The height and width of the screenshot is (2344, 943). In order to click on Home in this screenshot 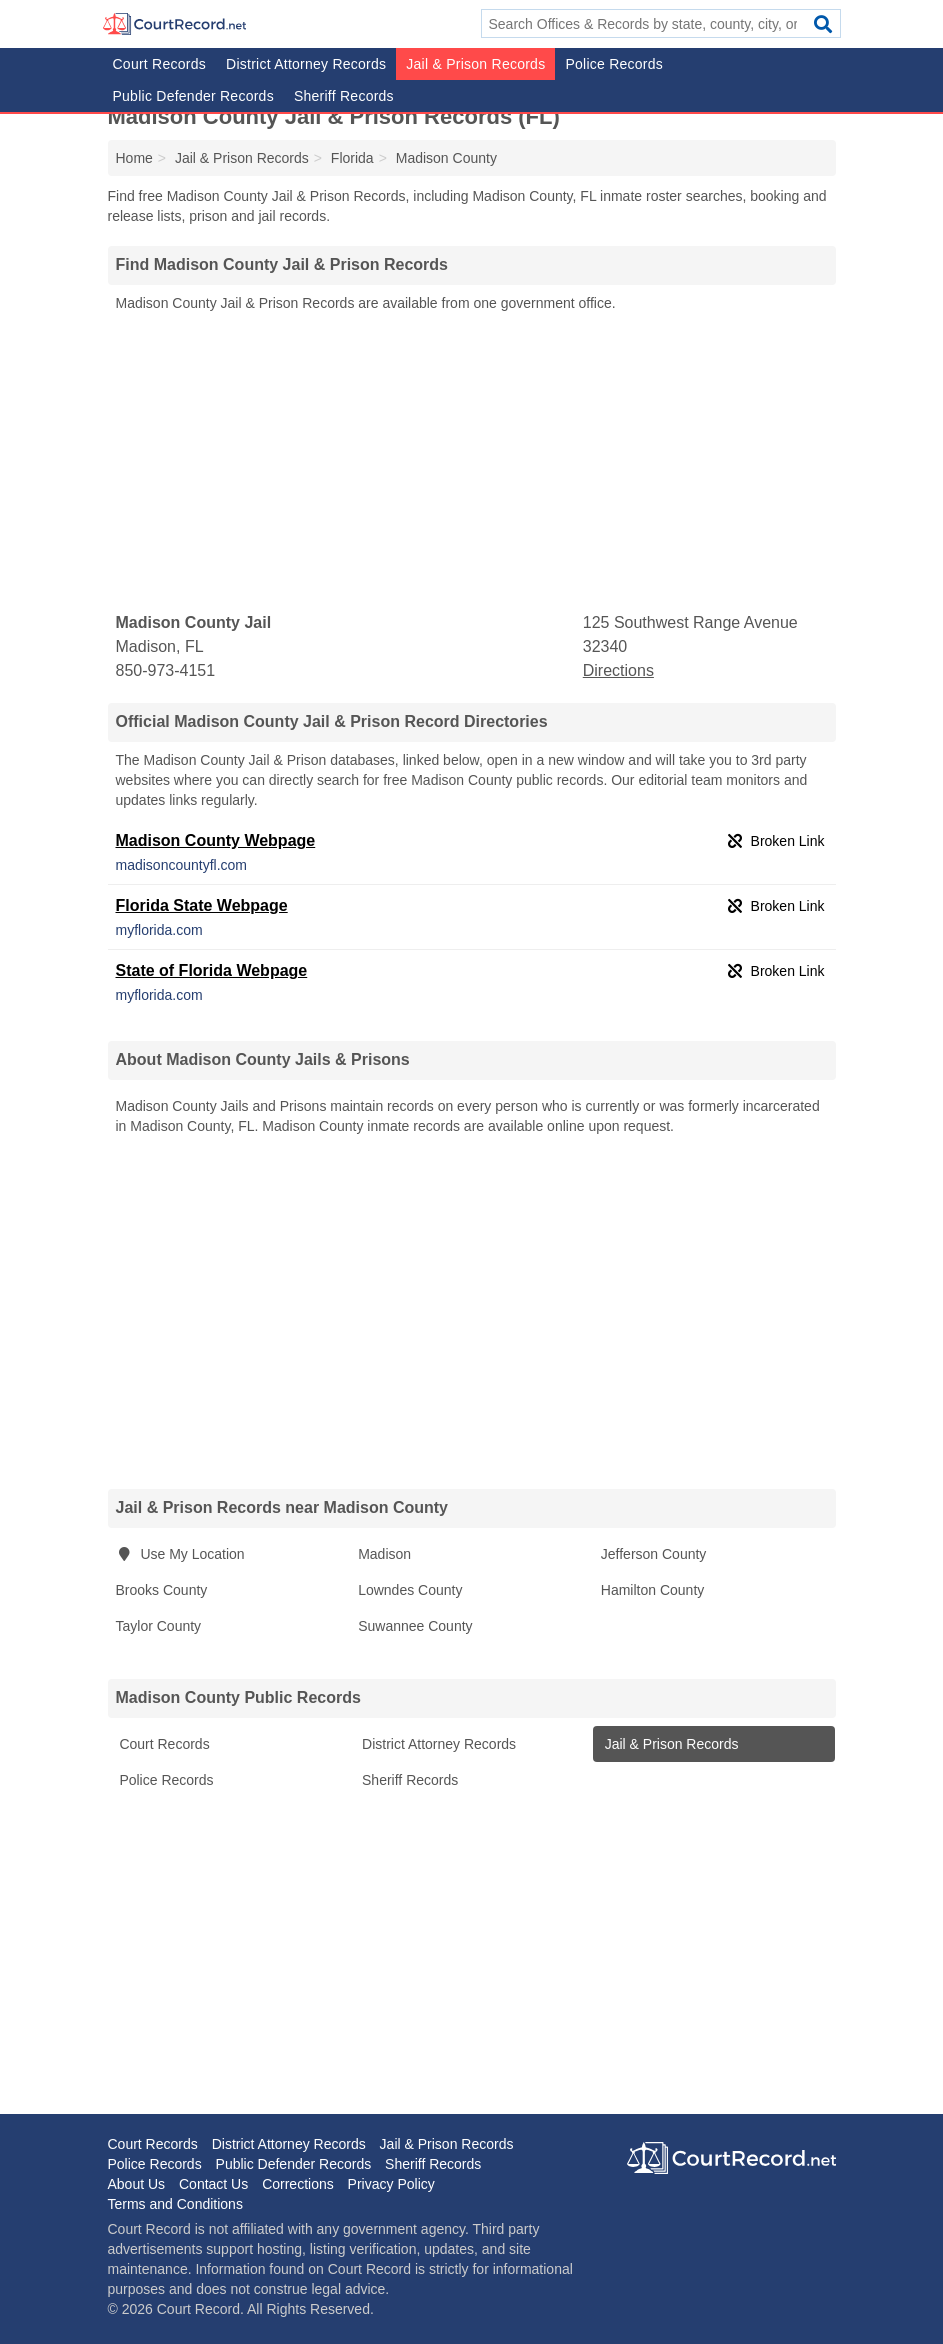, I will do `click(134, 158)`.